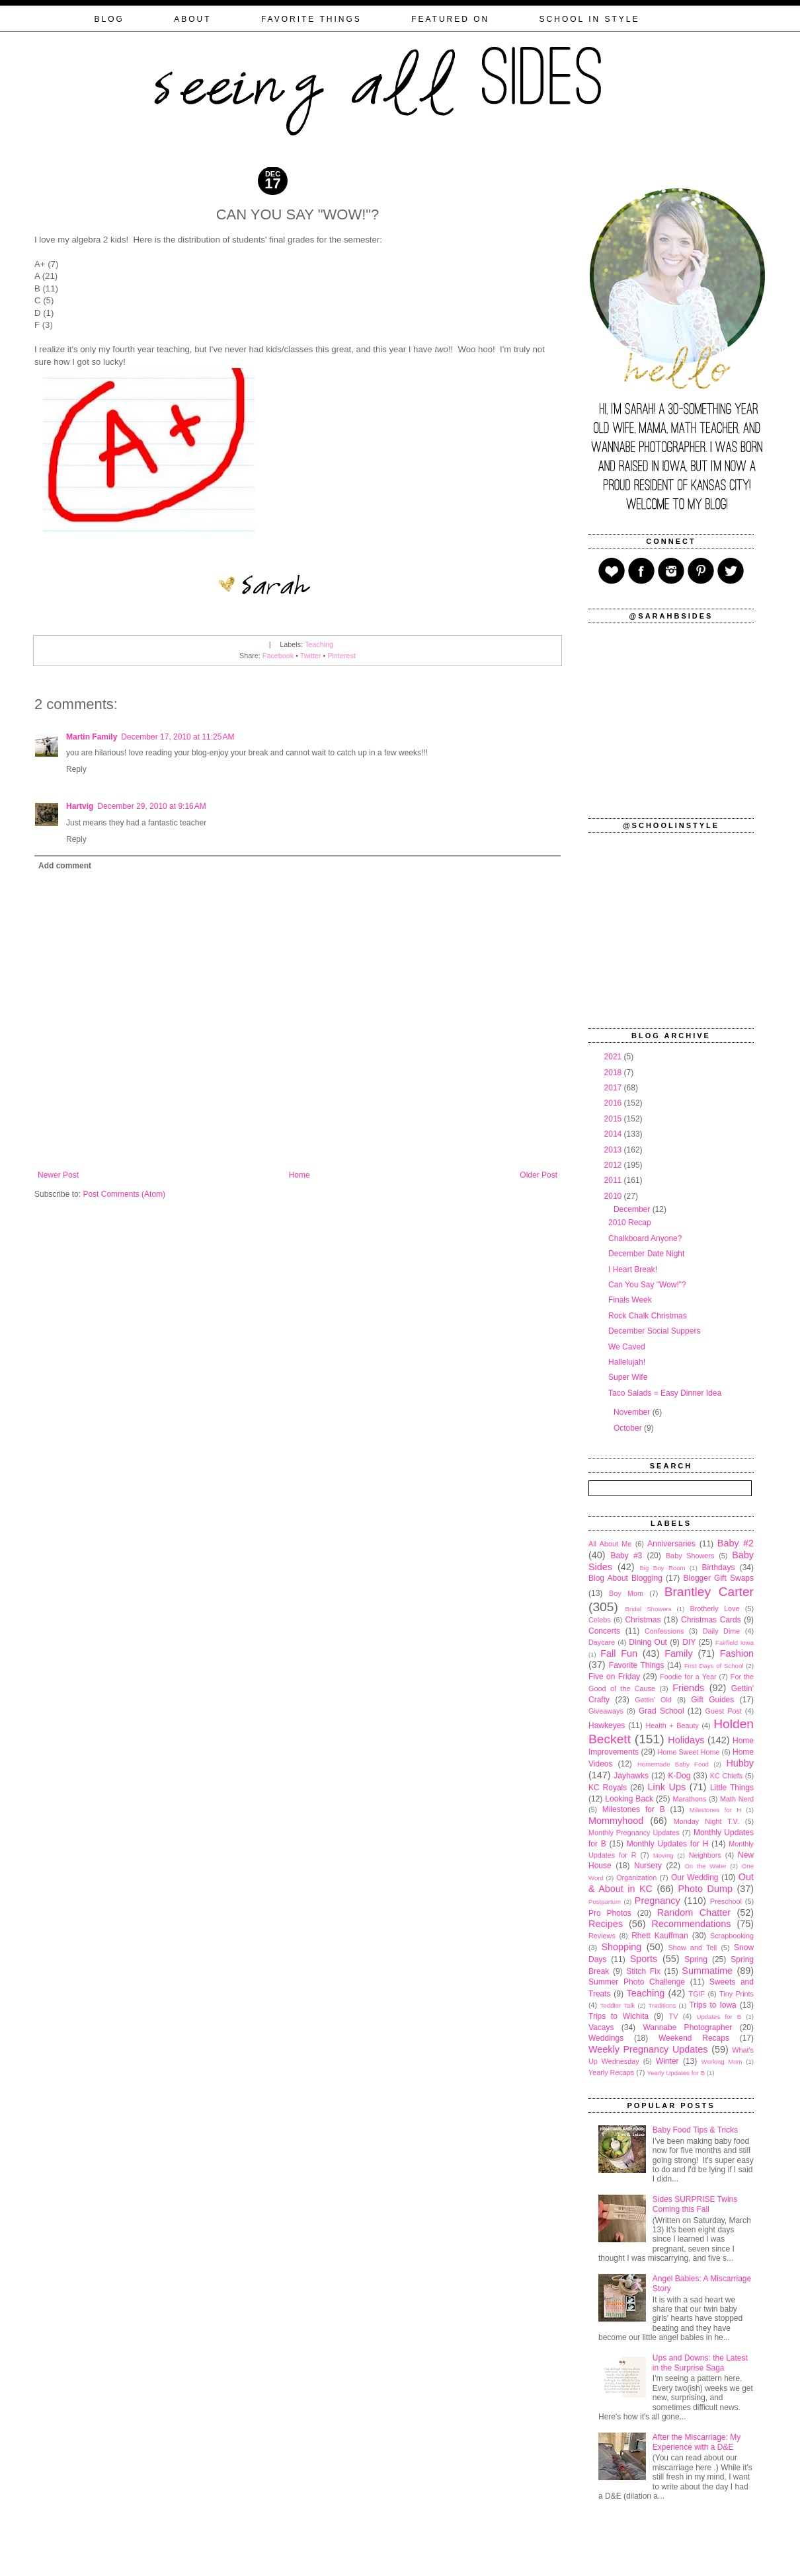 The image size is (800, 2576). Describe the element at coordinates (694, 2038) in the screenshot. I see `Weekend Recaps` at that location.